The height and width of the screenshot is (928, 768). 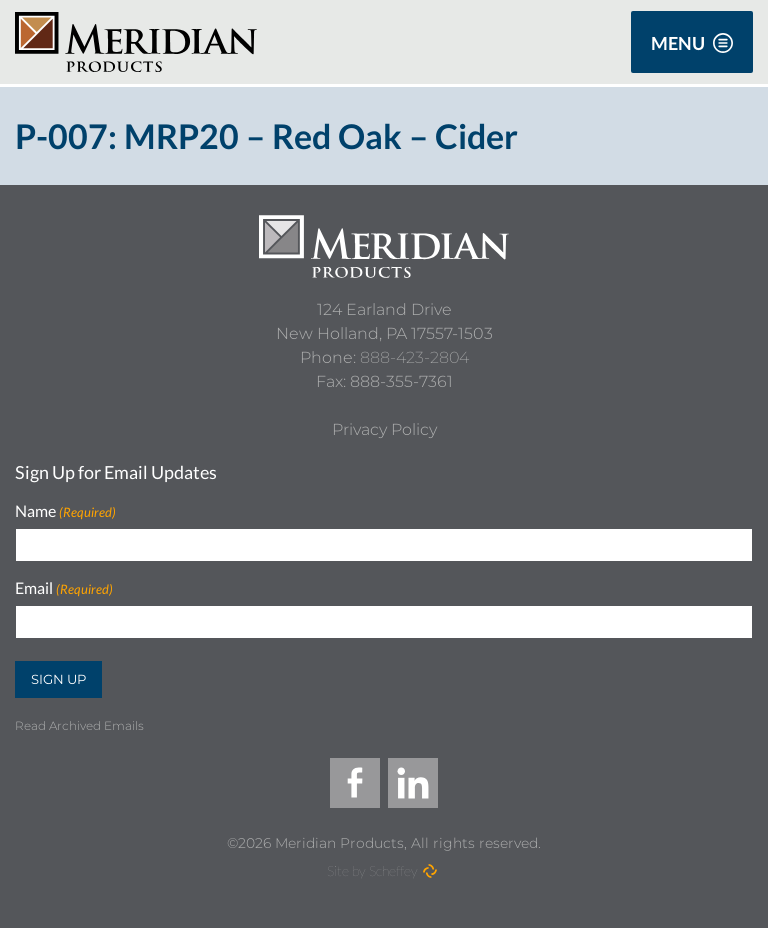 What do you see at coordinates (64, 588) in the screenshot?
I see `Email` at bounding box center [64, 588].